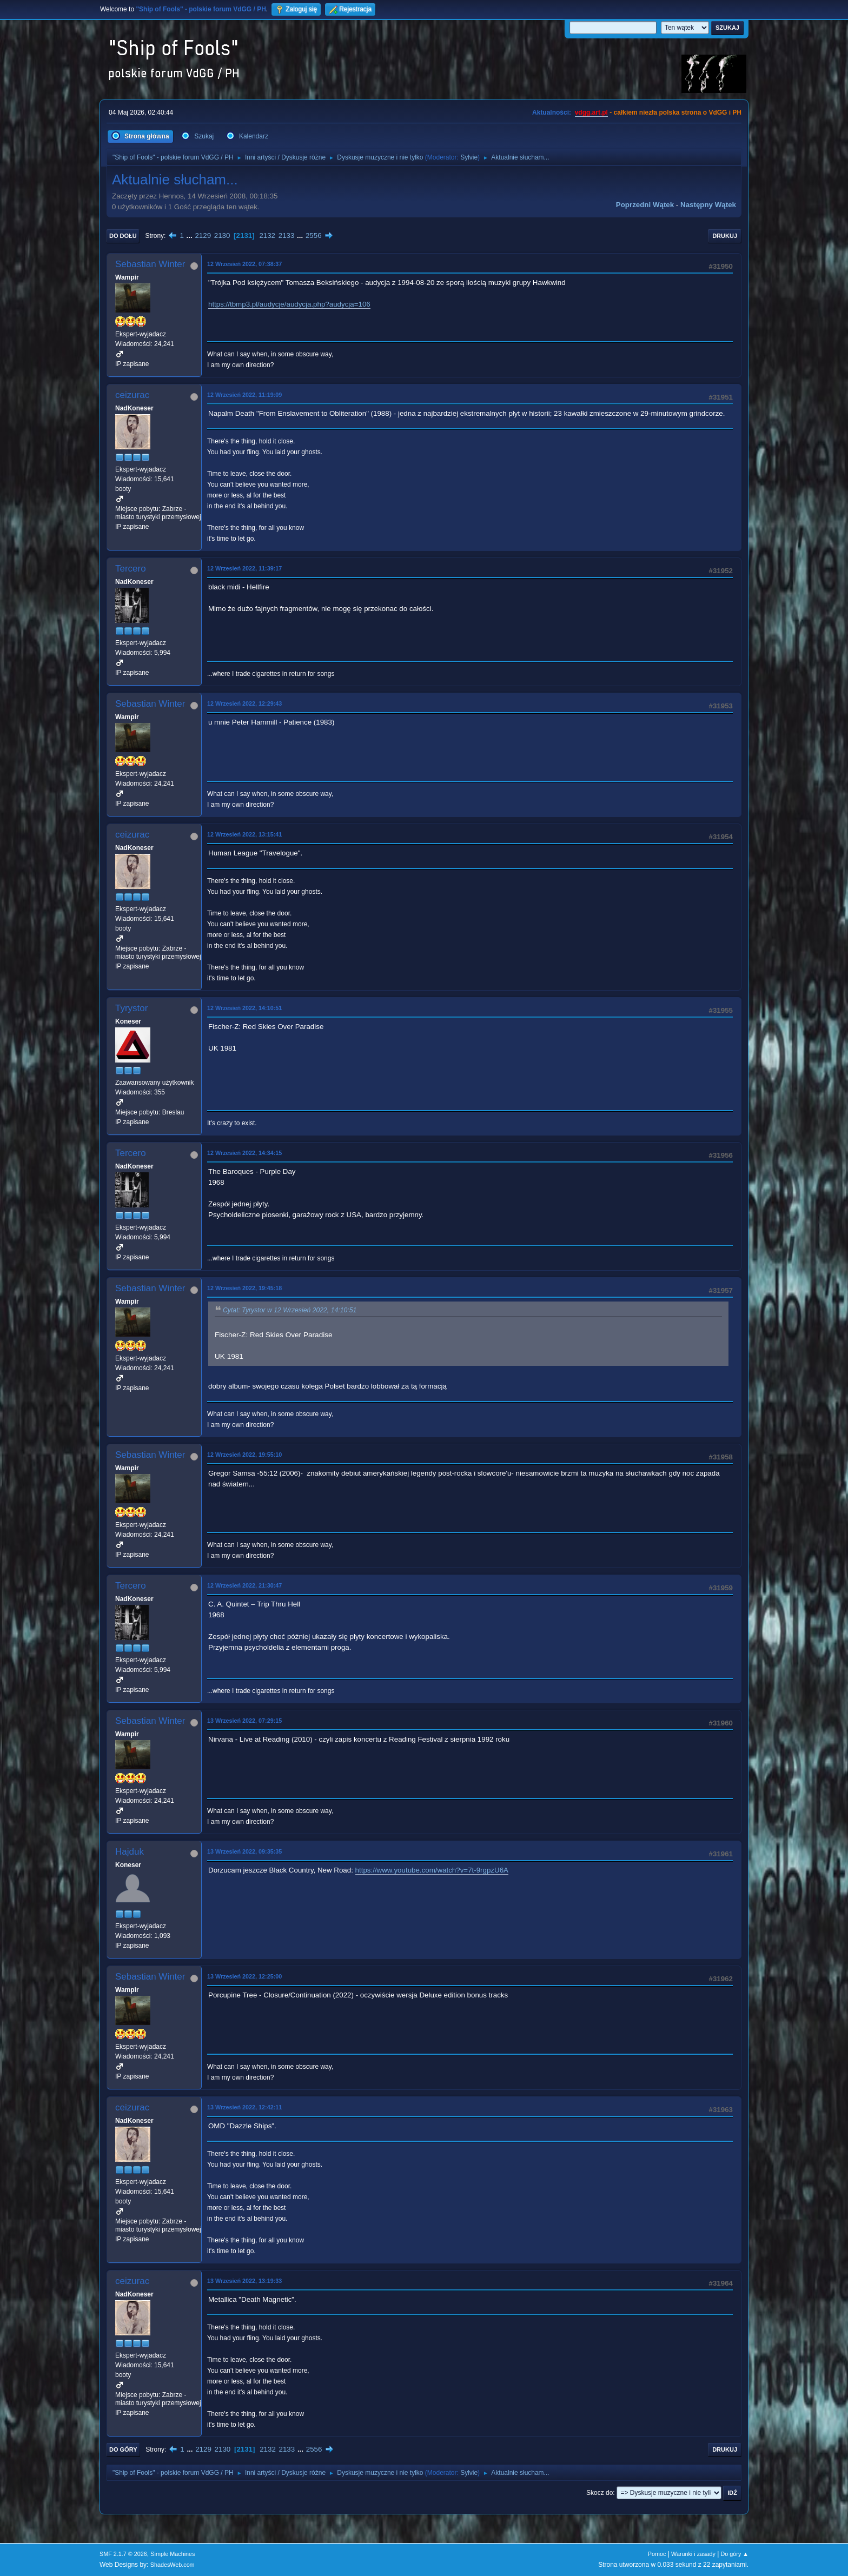  Describe the element at coordinates (645, 205) in the screenshot. I see `Poprzedni wątek` at that location.